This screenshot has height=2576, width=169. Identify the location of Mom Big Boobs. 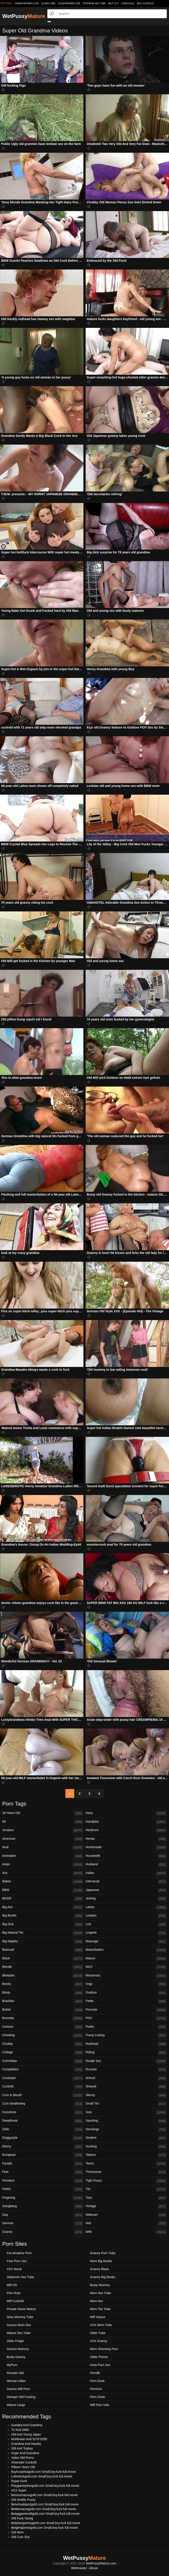
(101, 2261).